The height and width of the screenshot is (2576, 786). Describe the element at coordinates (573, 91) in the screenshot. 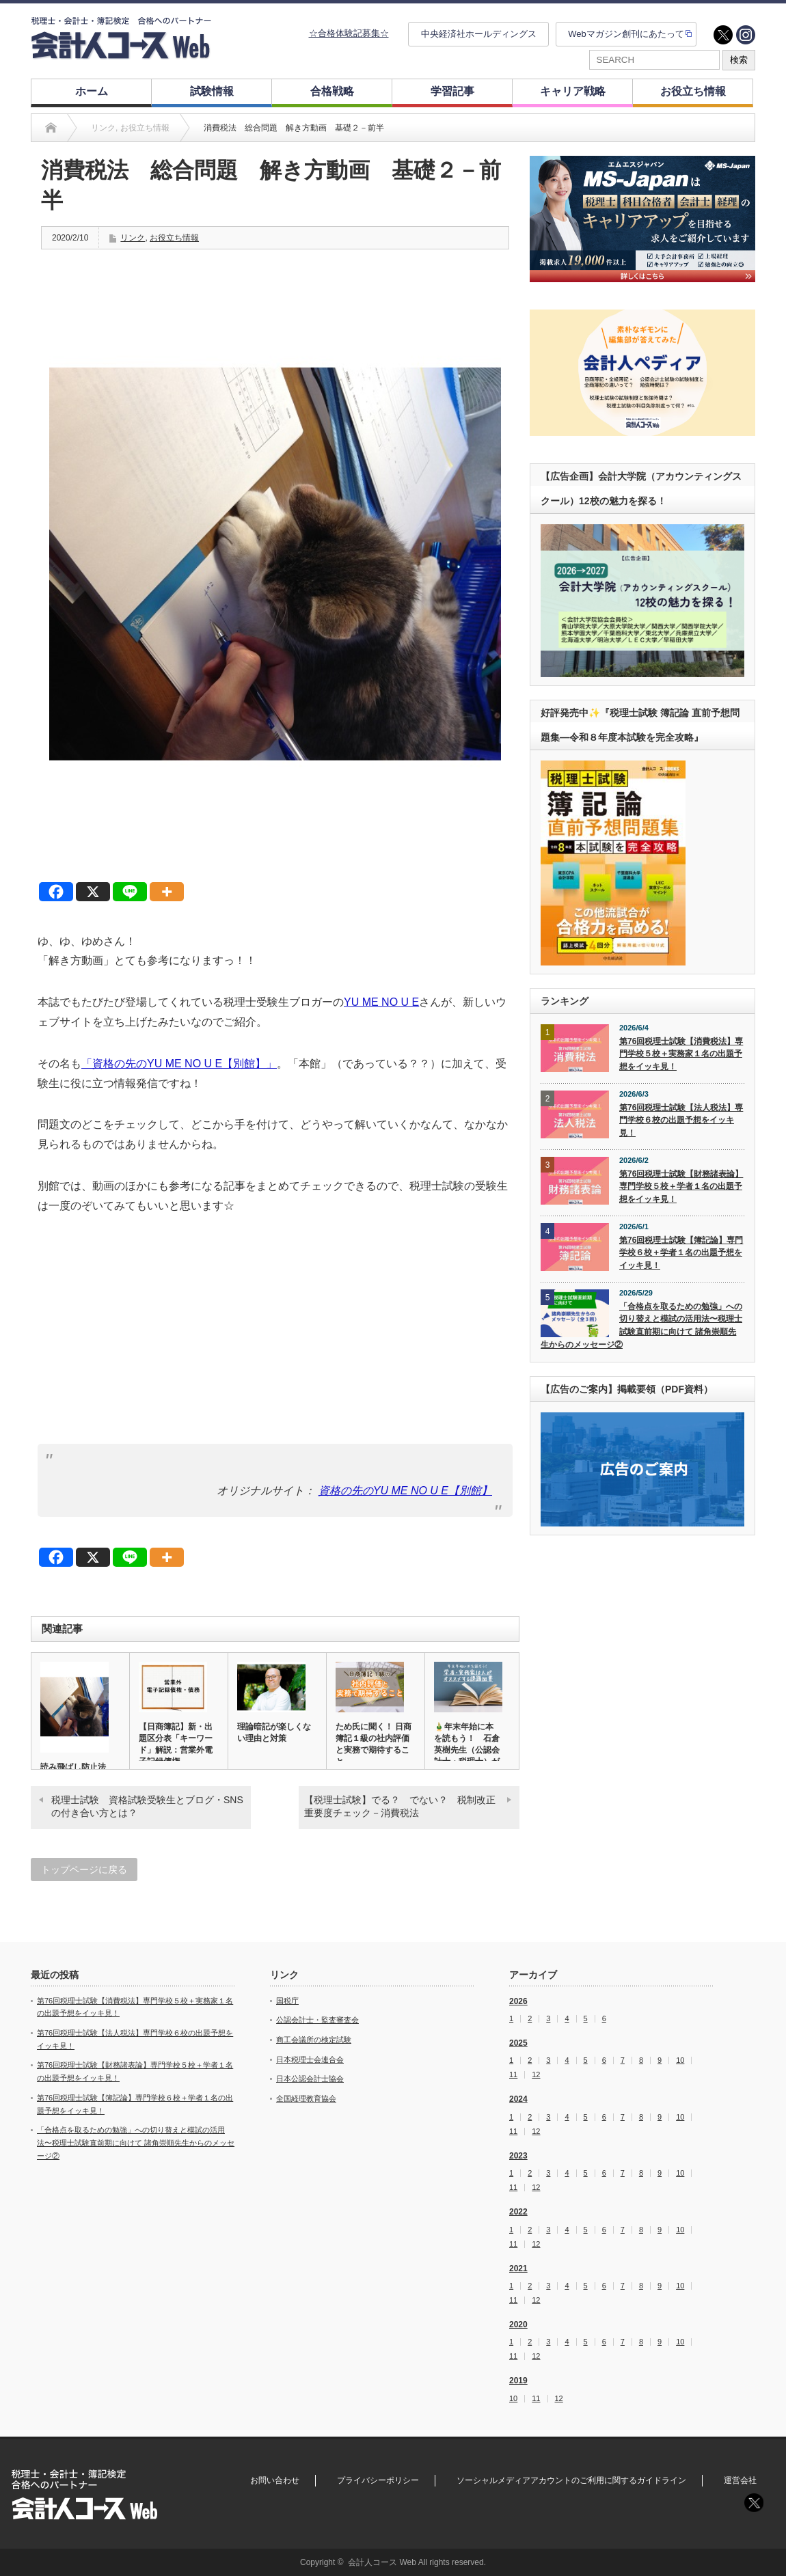

I see `キャリア戦略` at that location.